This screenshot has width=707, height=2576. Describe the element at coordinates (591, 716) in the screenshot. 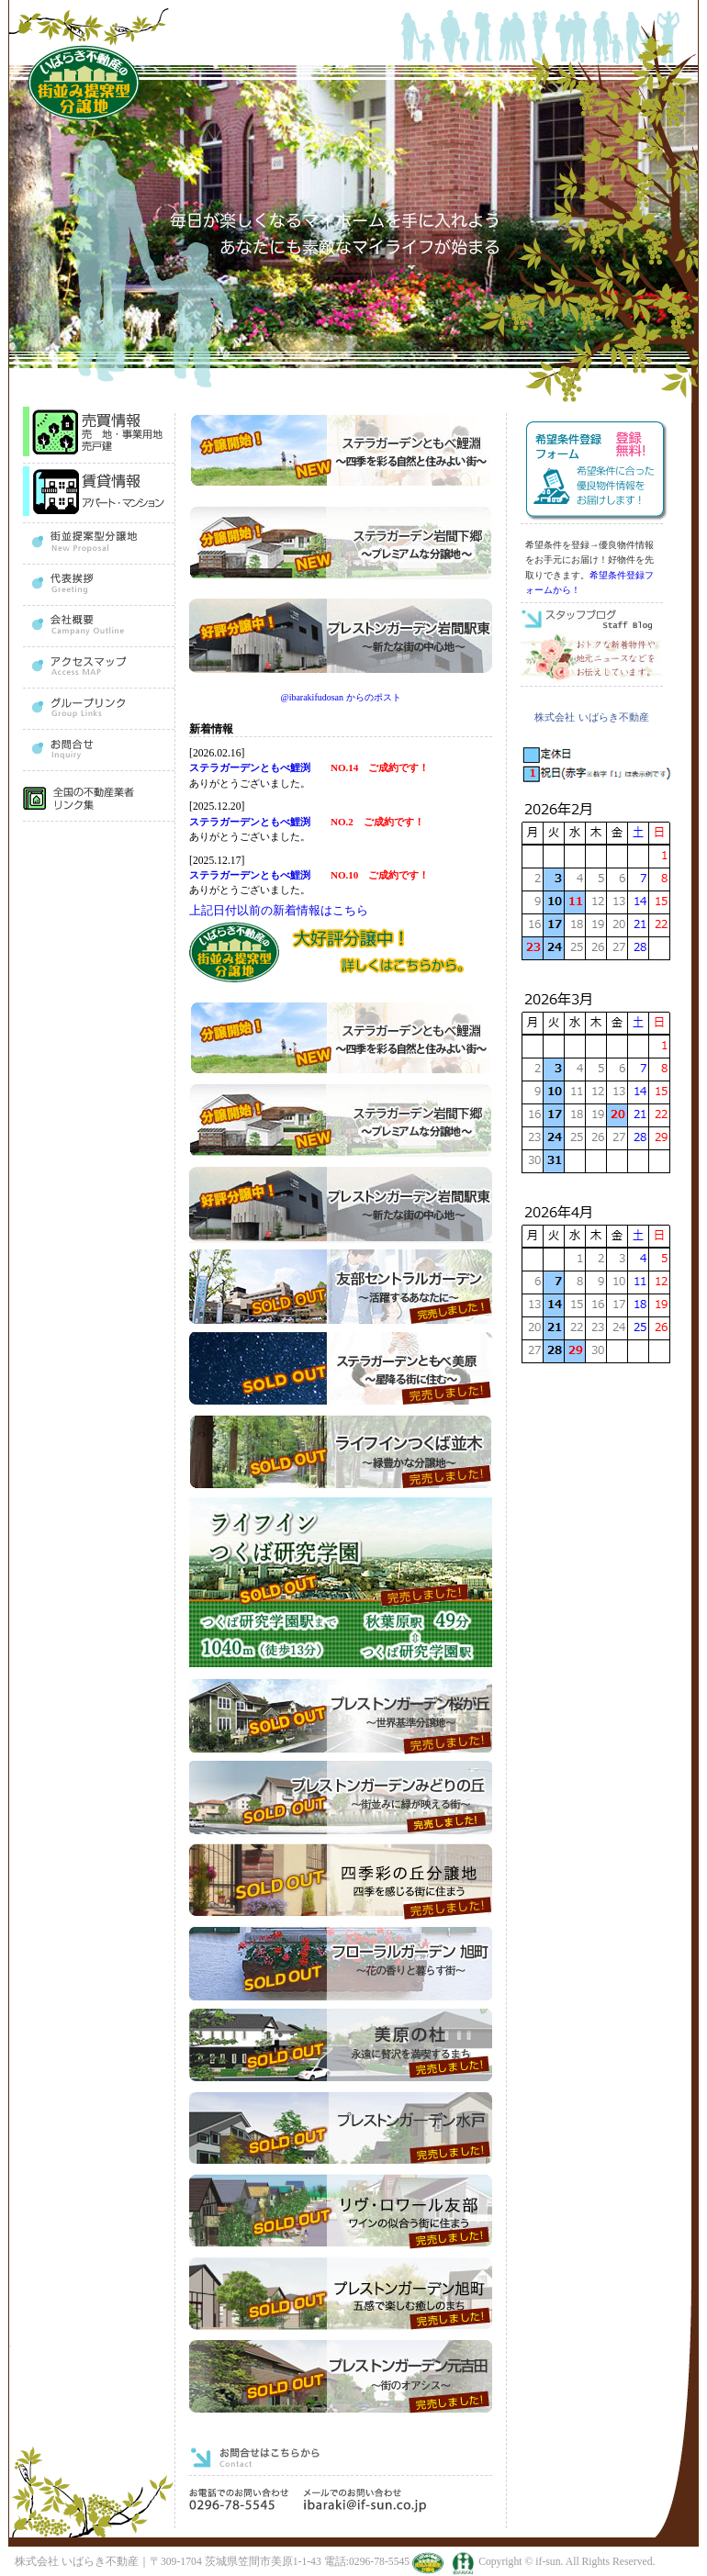

I see `株式会社 いばらき不動産` at that location.